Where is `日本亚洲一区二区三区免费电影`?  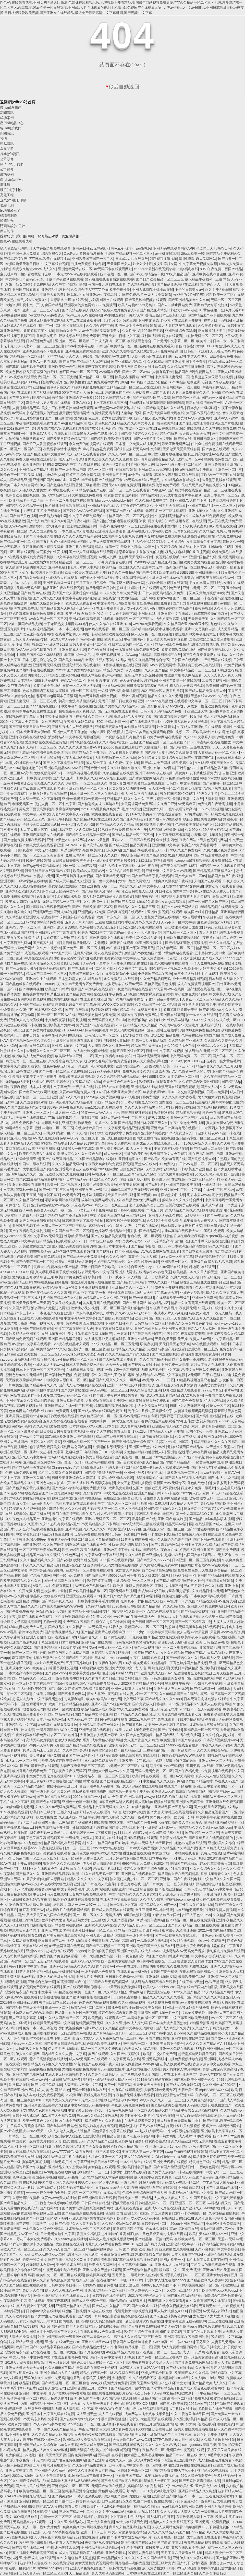 日本亚洲一区二区三区免费电影 is located at coordinates (196, 1560).